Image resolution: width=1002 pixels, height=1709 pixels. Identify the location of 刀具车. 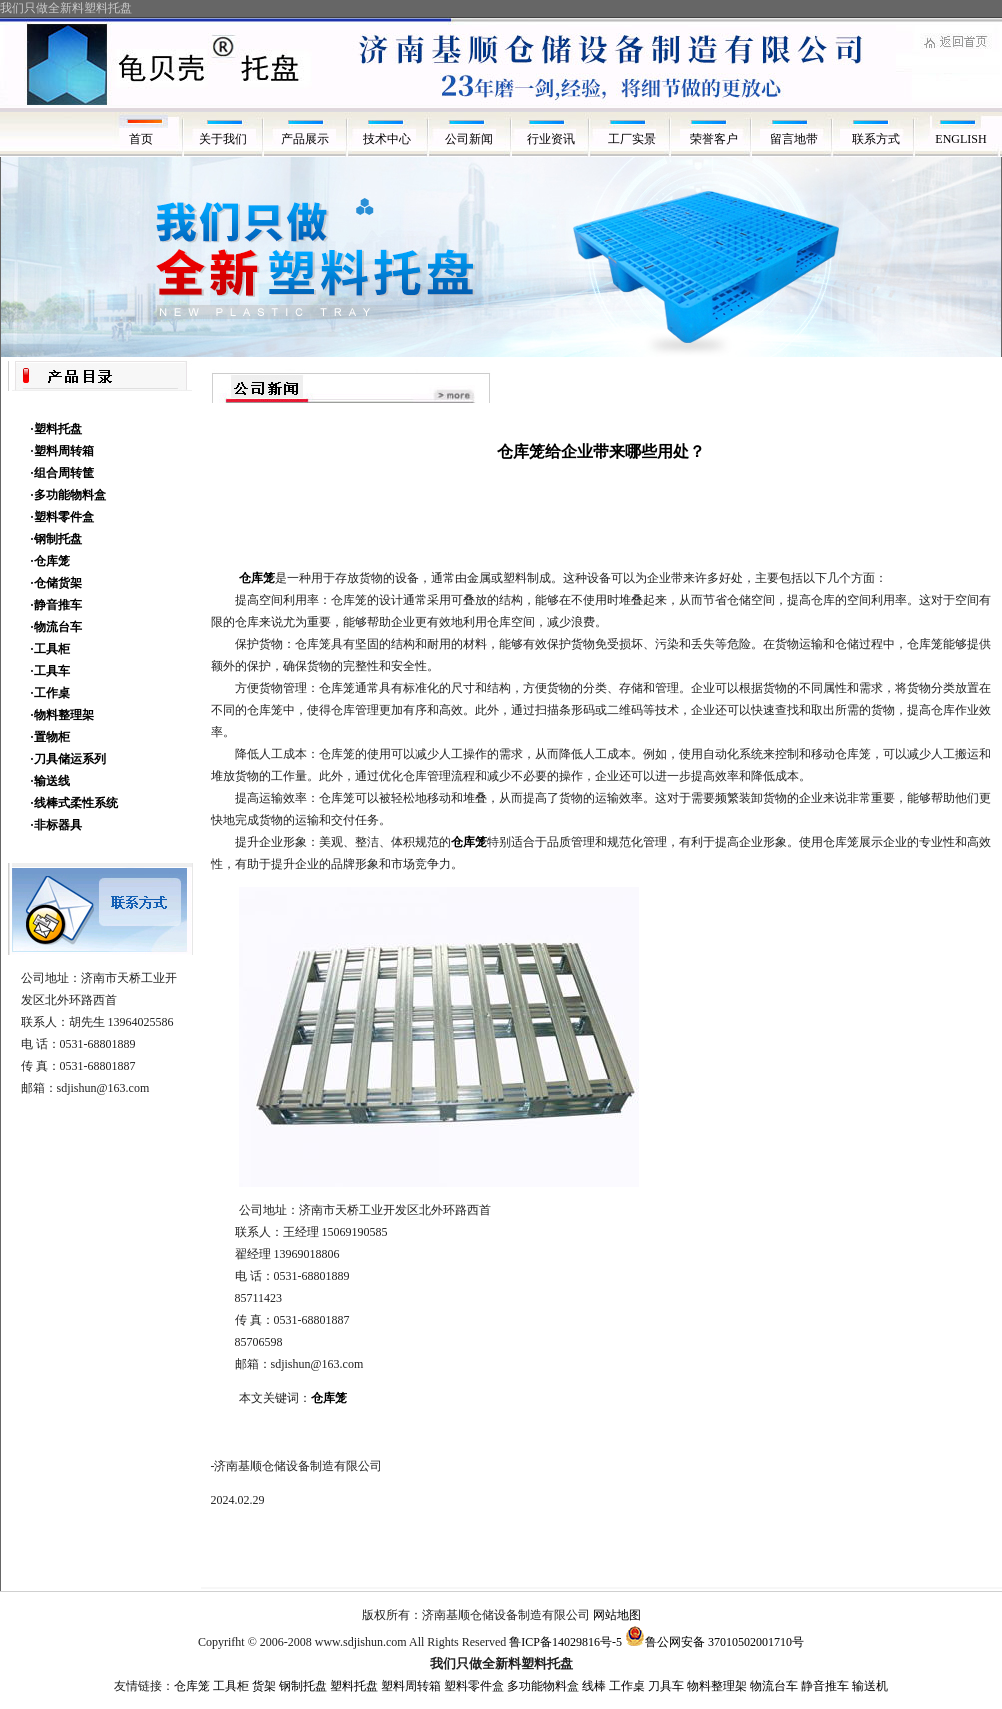
(666, 1686).